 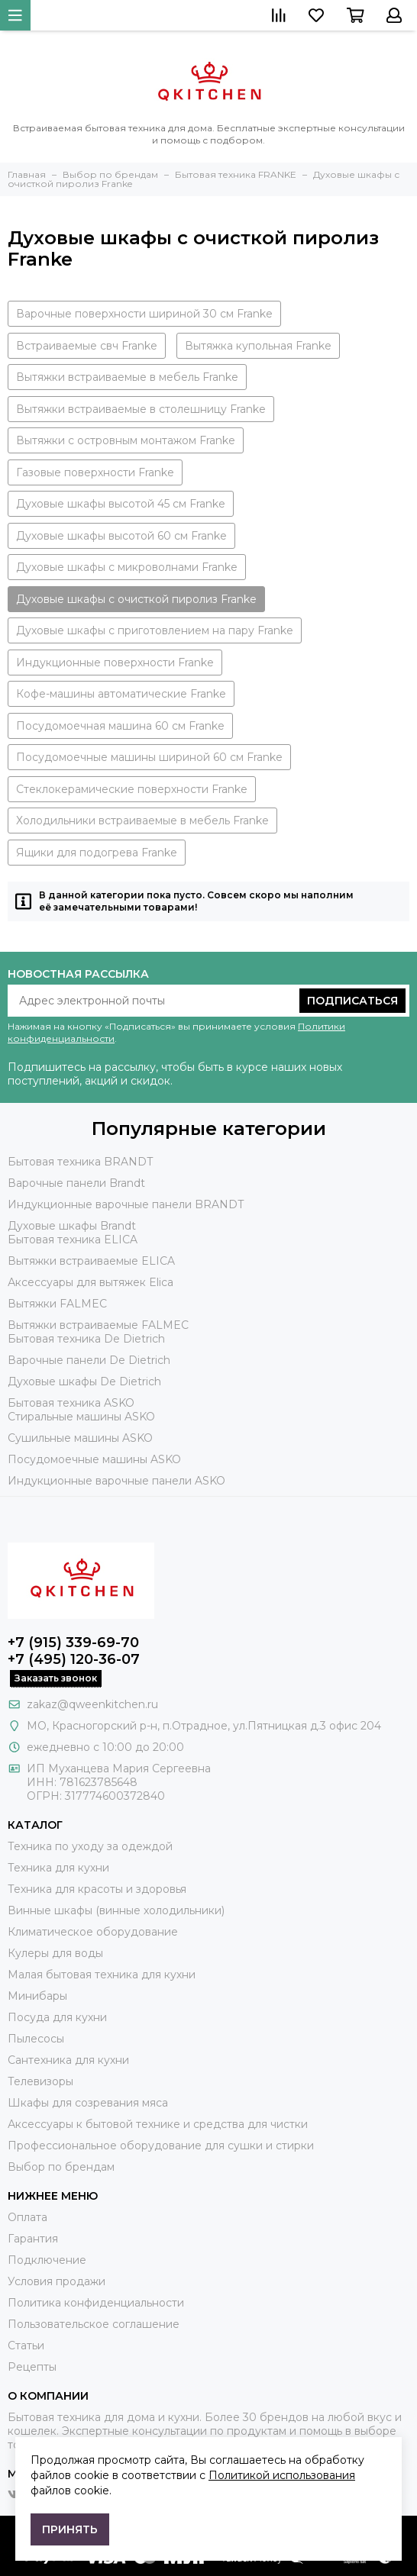 I want to click on Подписаться, so click(x=352, y=1001).